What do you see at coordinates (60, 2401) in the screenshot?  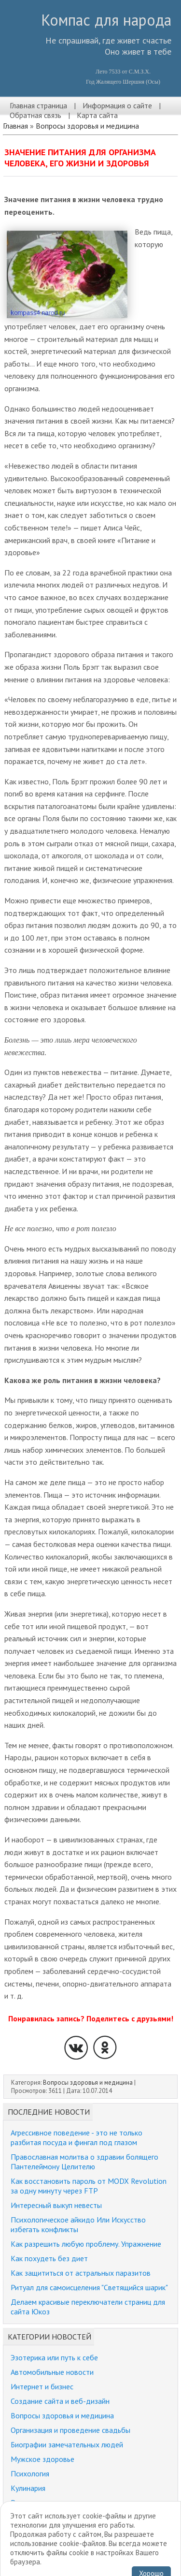 I see `Создание сайта и веб-дизайн` at bounding box center [60, 2401].